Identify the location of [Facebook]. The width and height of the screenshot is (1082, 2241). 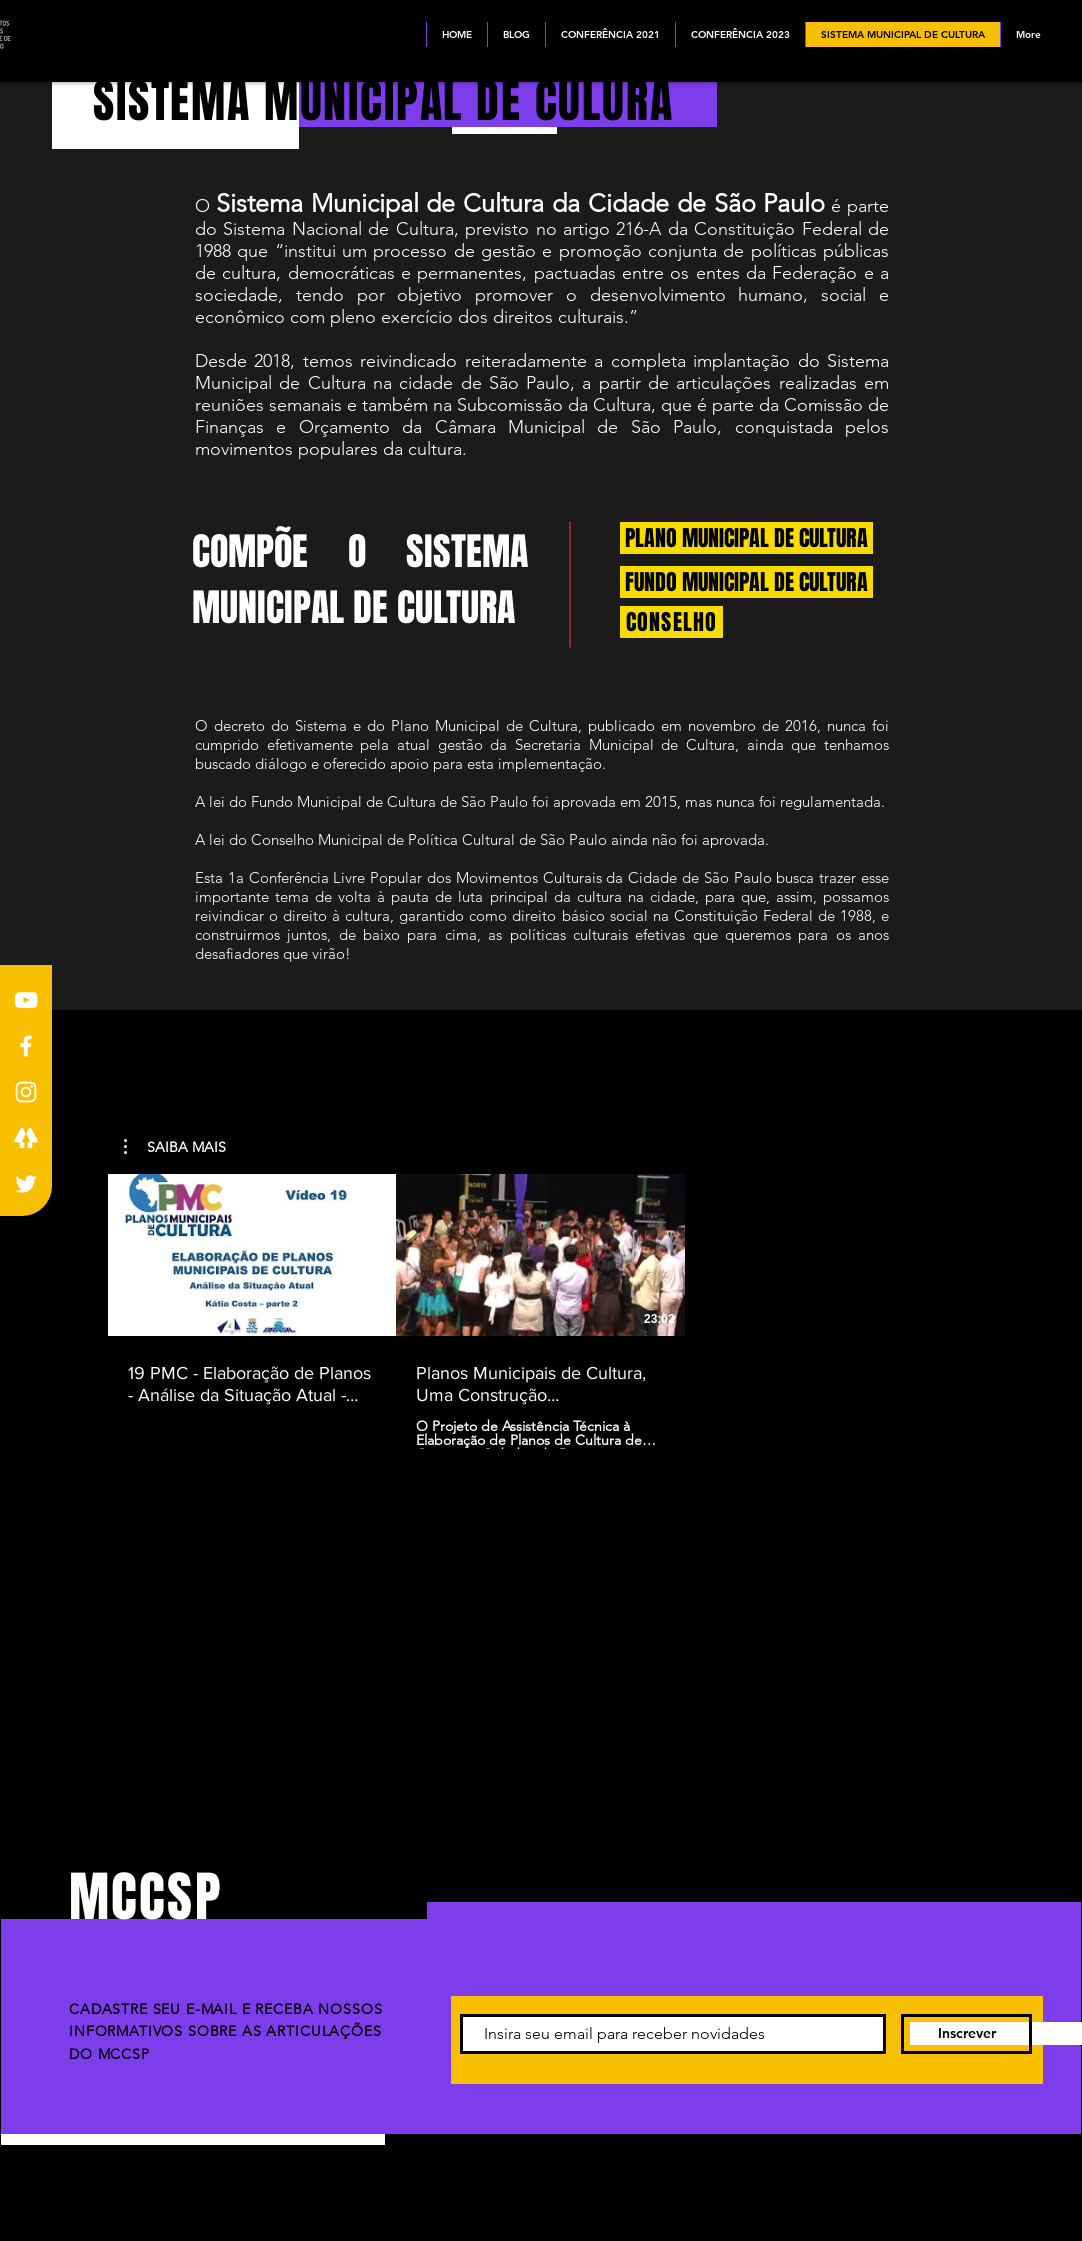
(26, 1046).